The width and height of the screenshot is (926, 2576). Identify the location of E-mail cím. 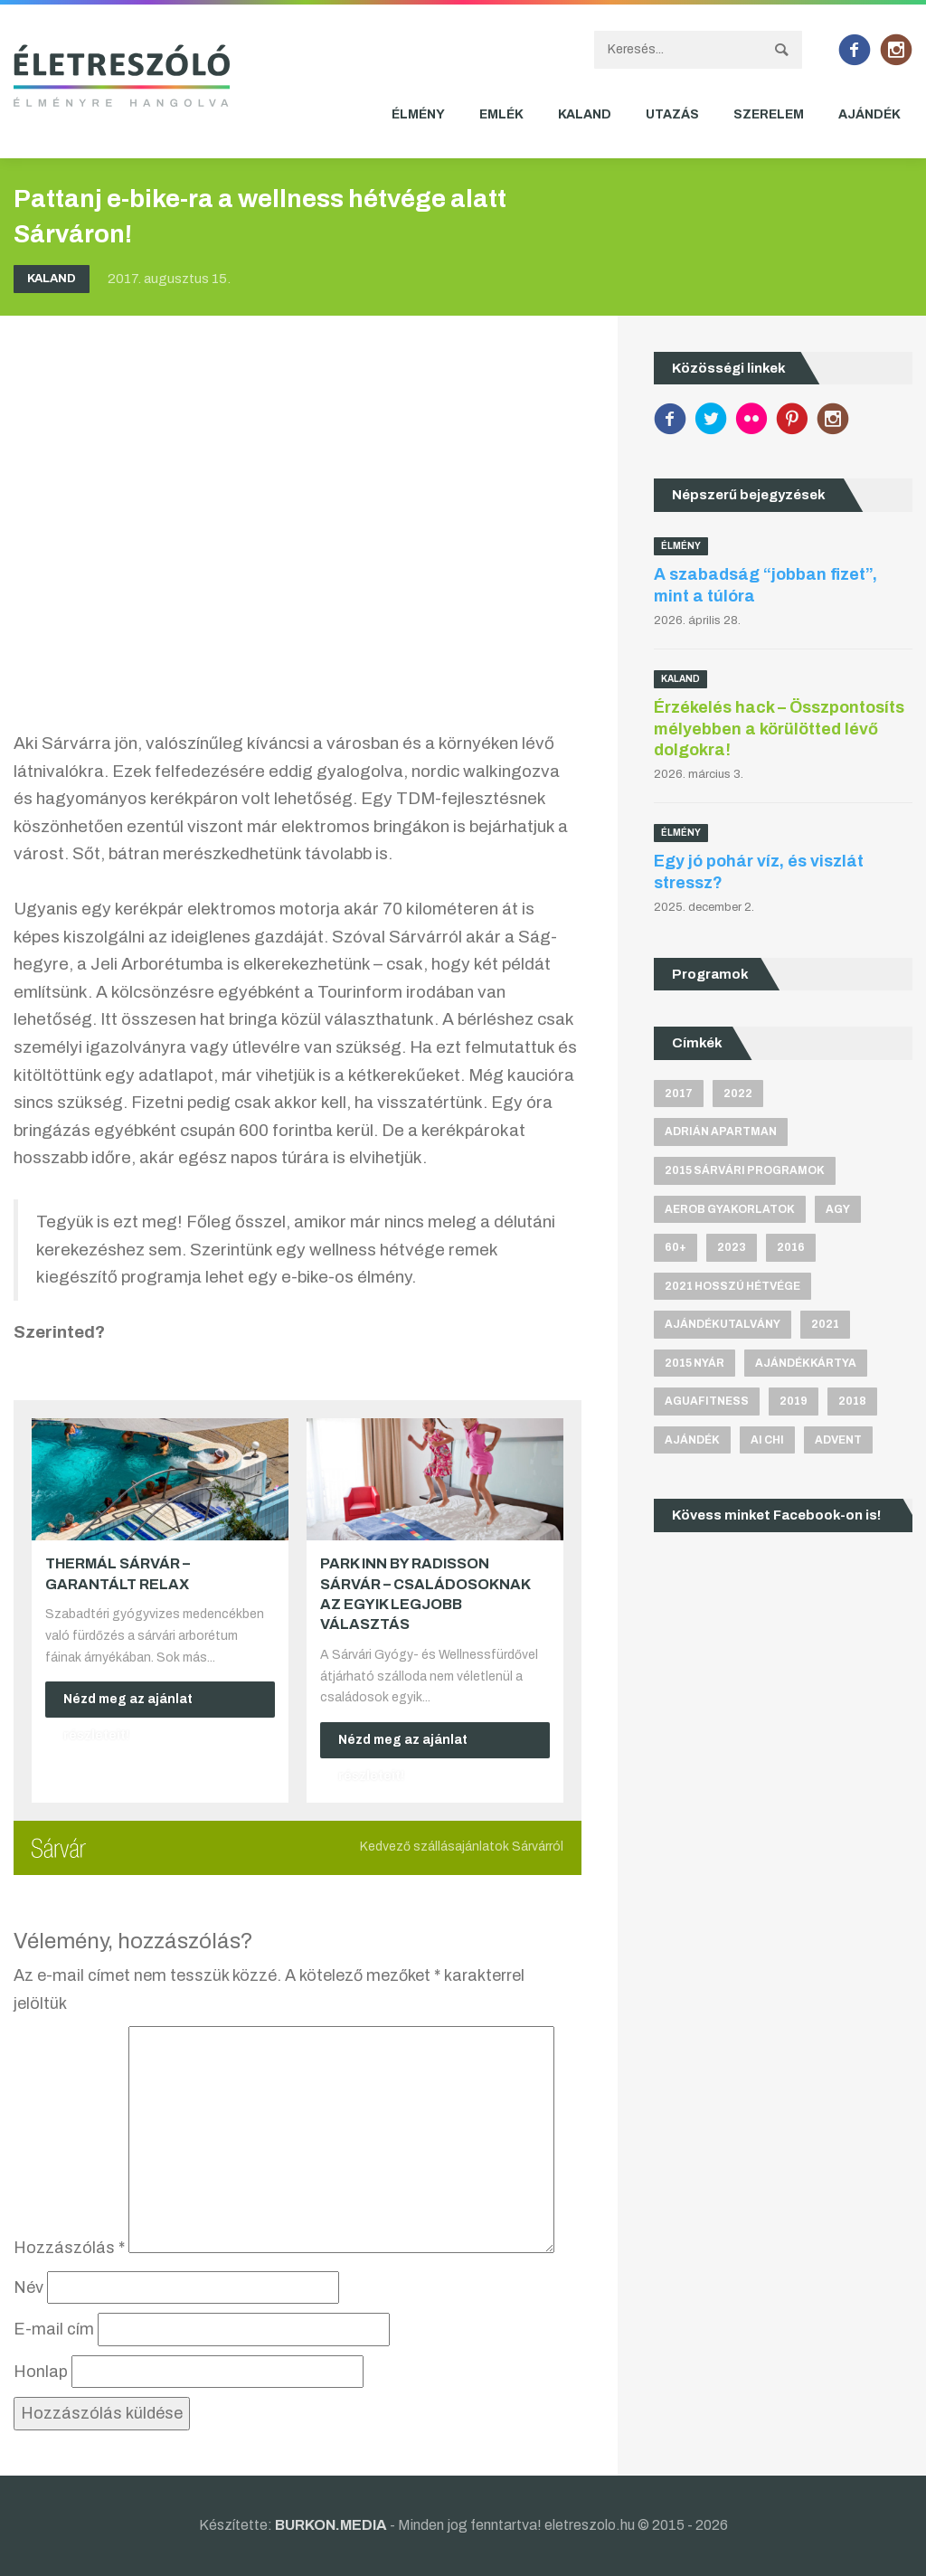
(54, 2329).